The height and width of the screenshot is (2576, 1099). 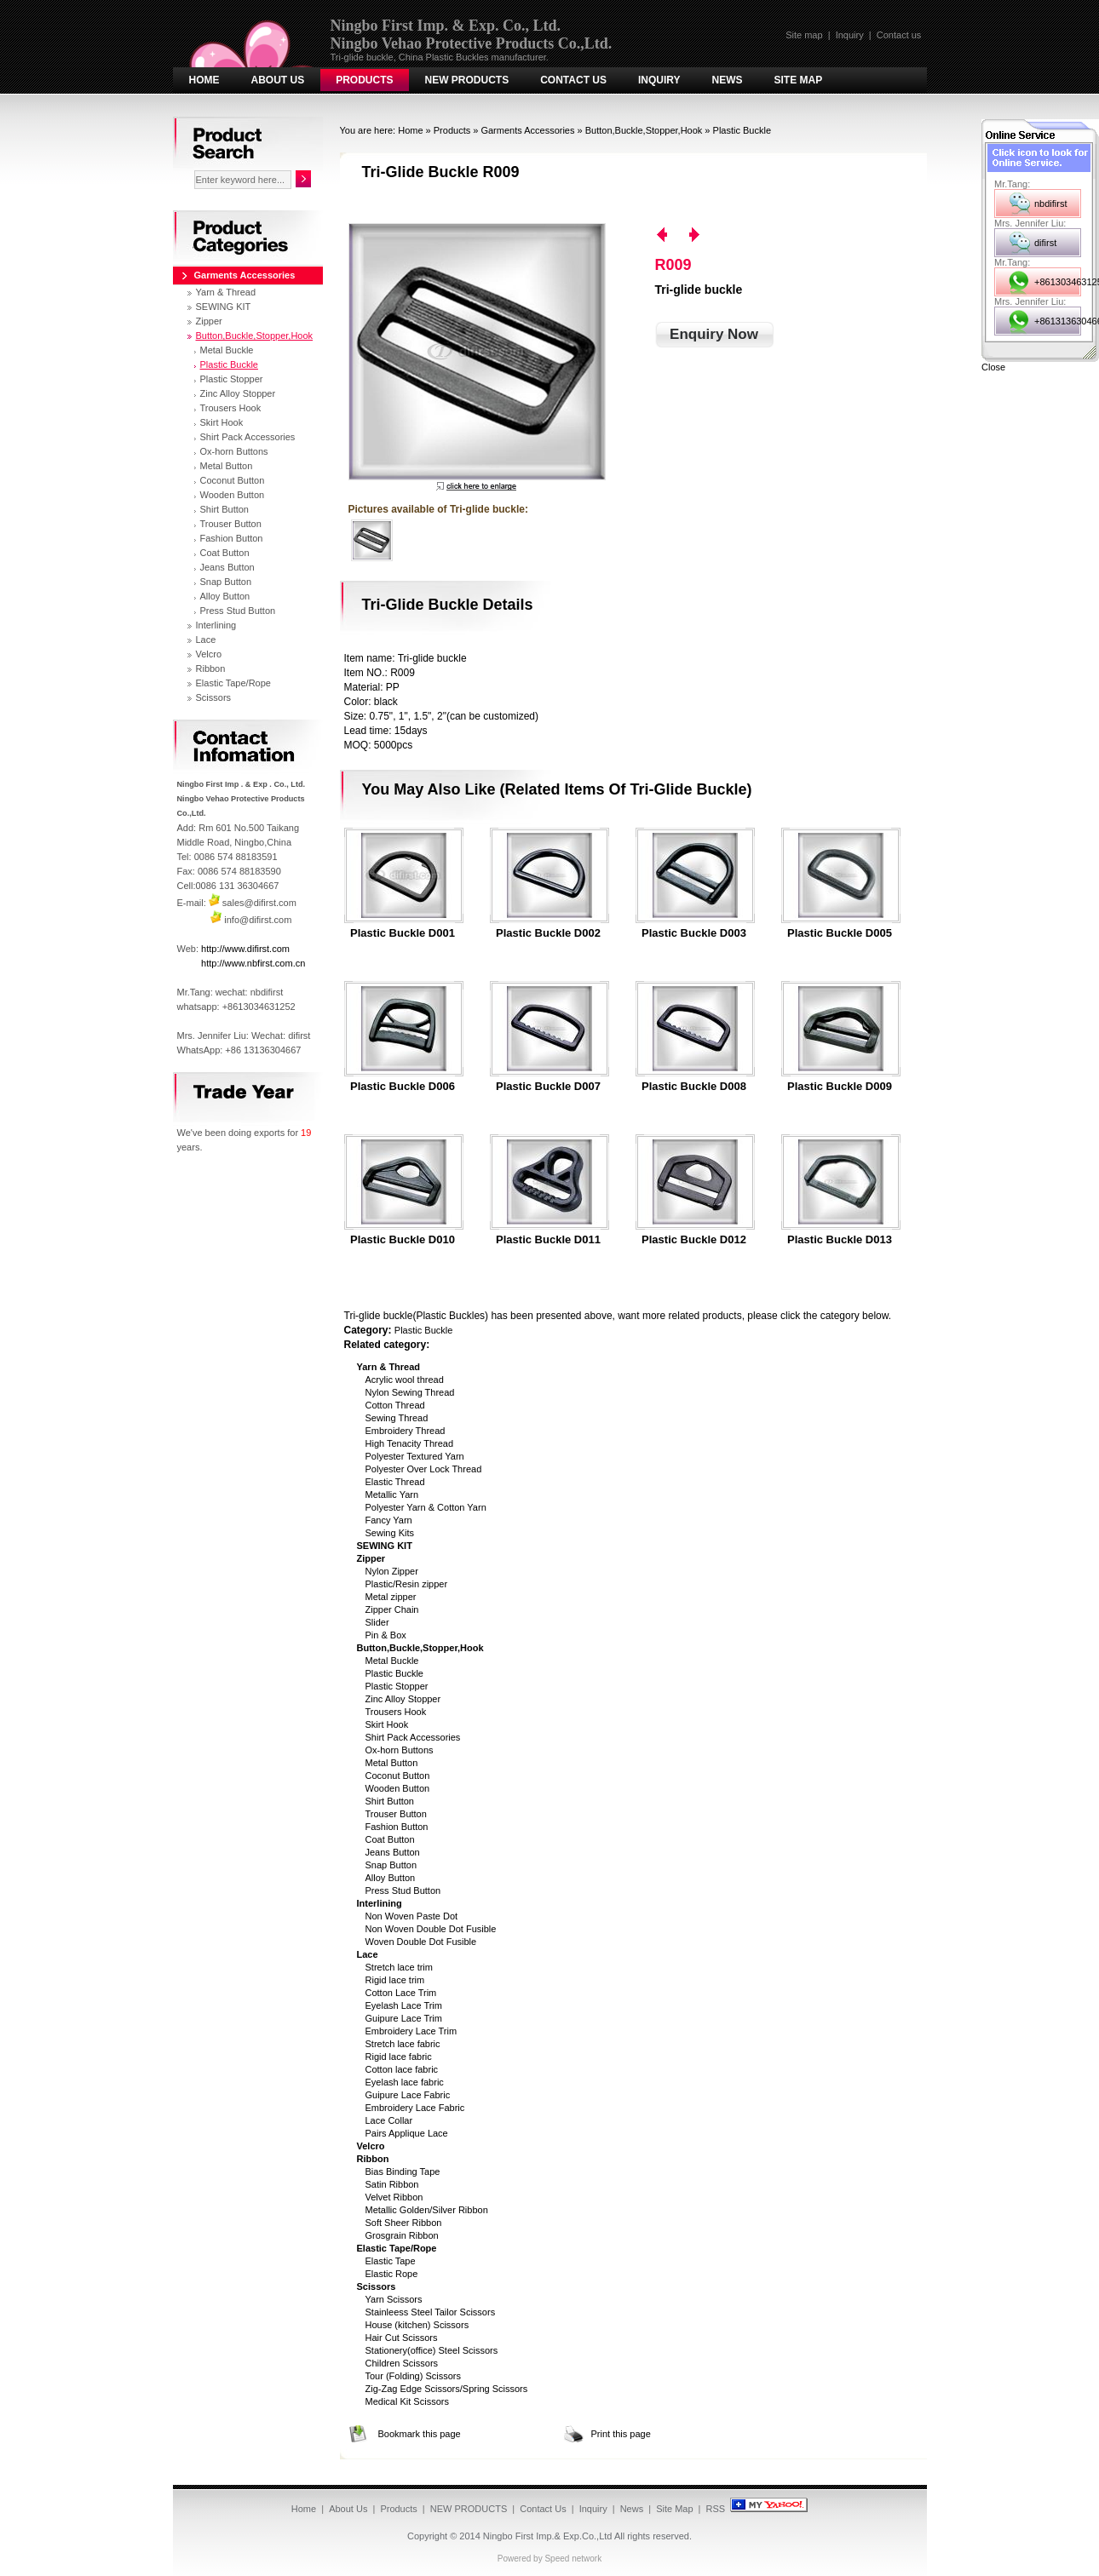 I want to click on Contact us, so click(x=899, y=35).